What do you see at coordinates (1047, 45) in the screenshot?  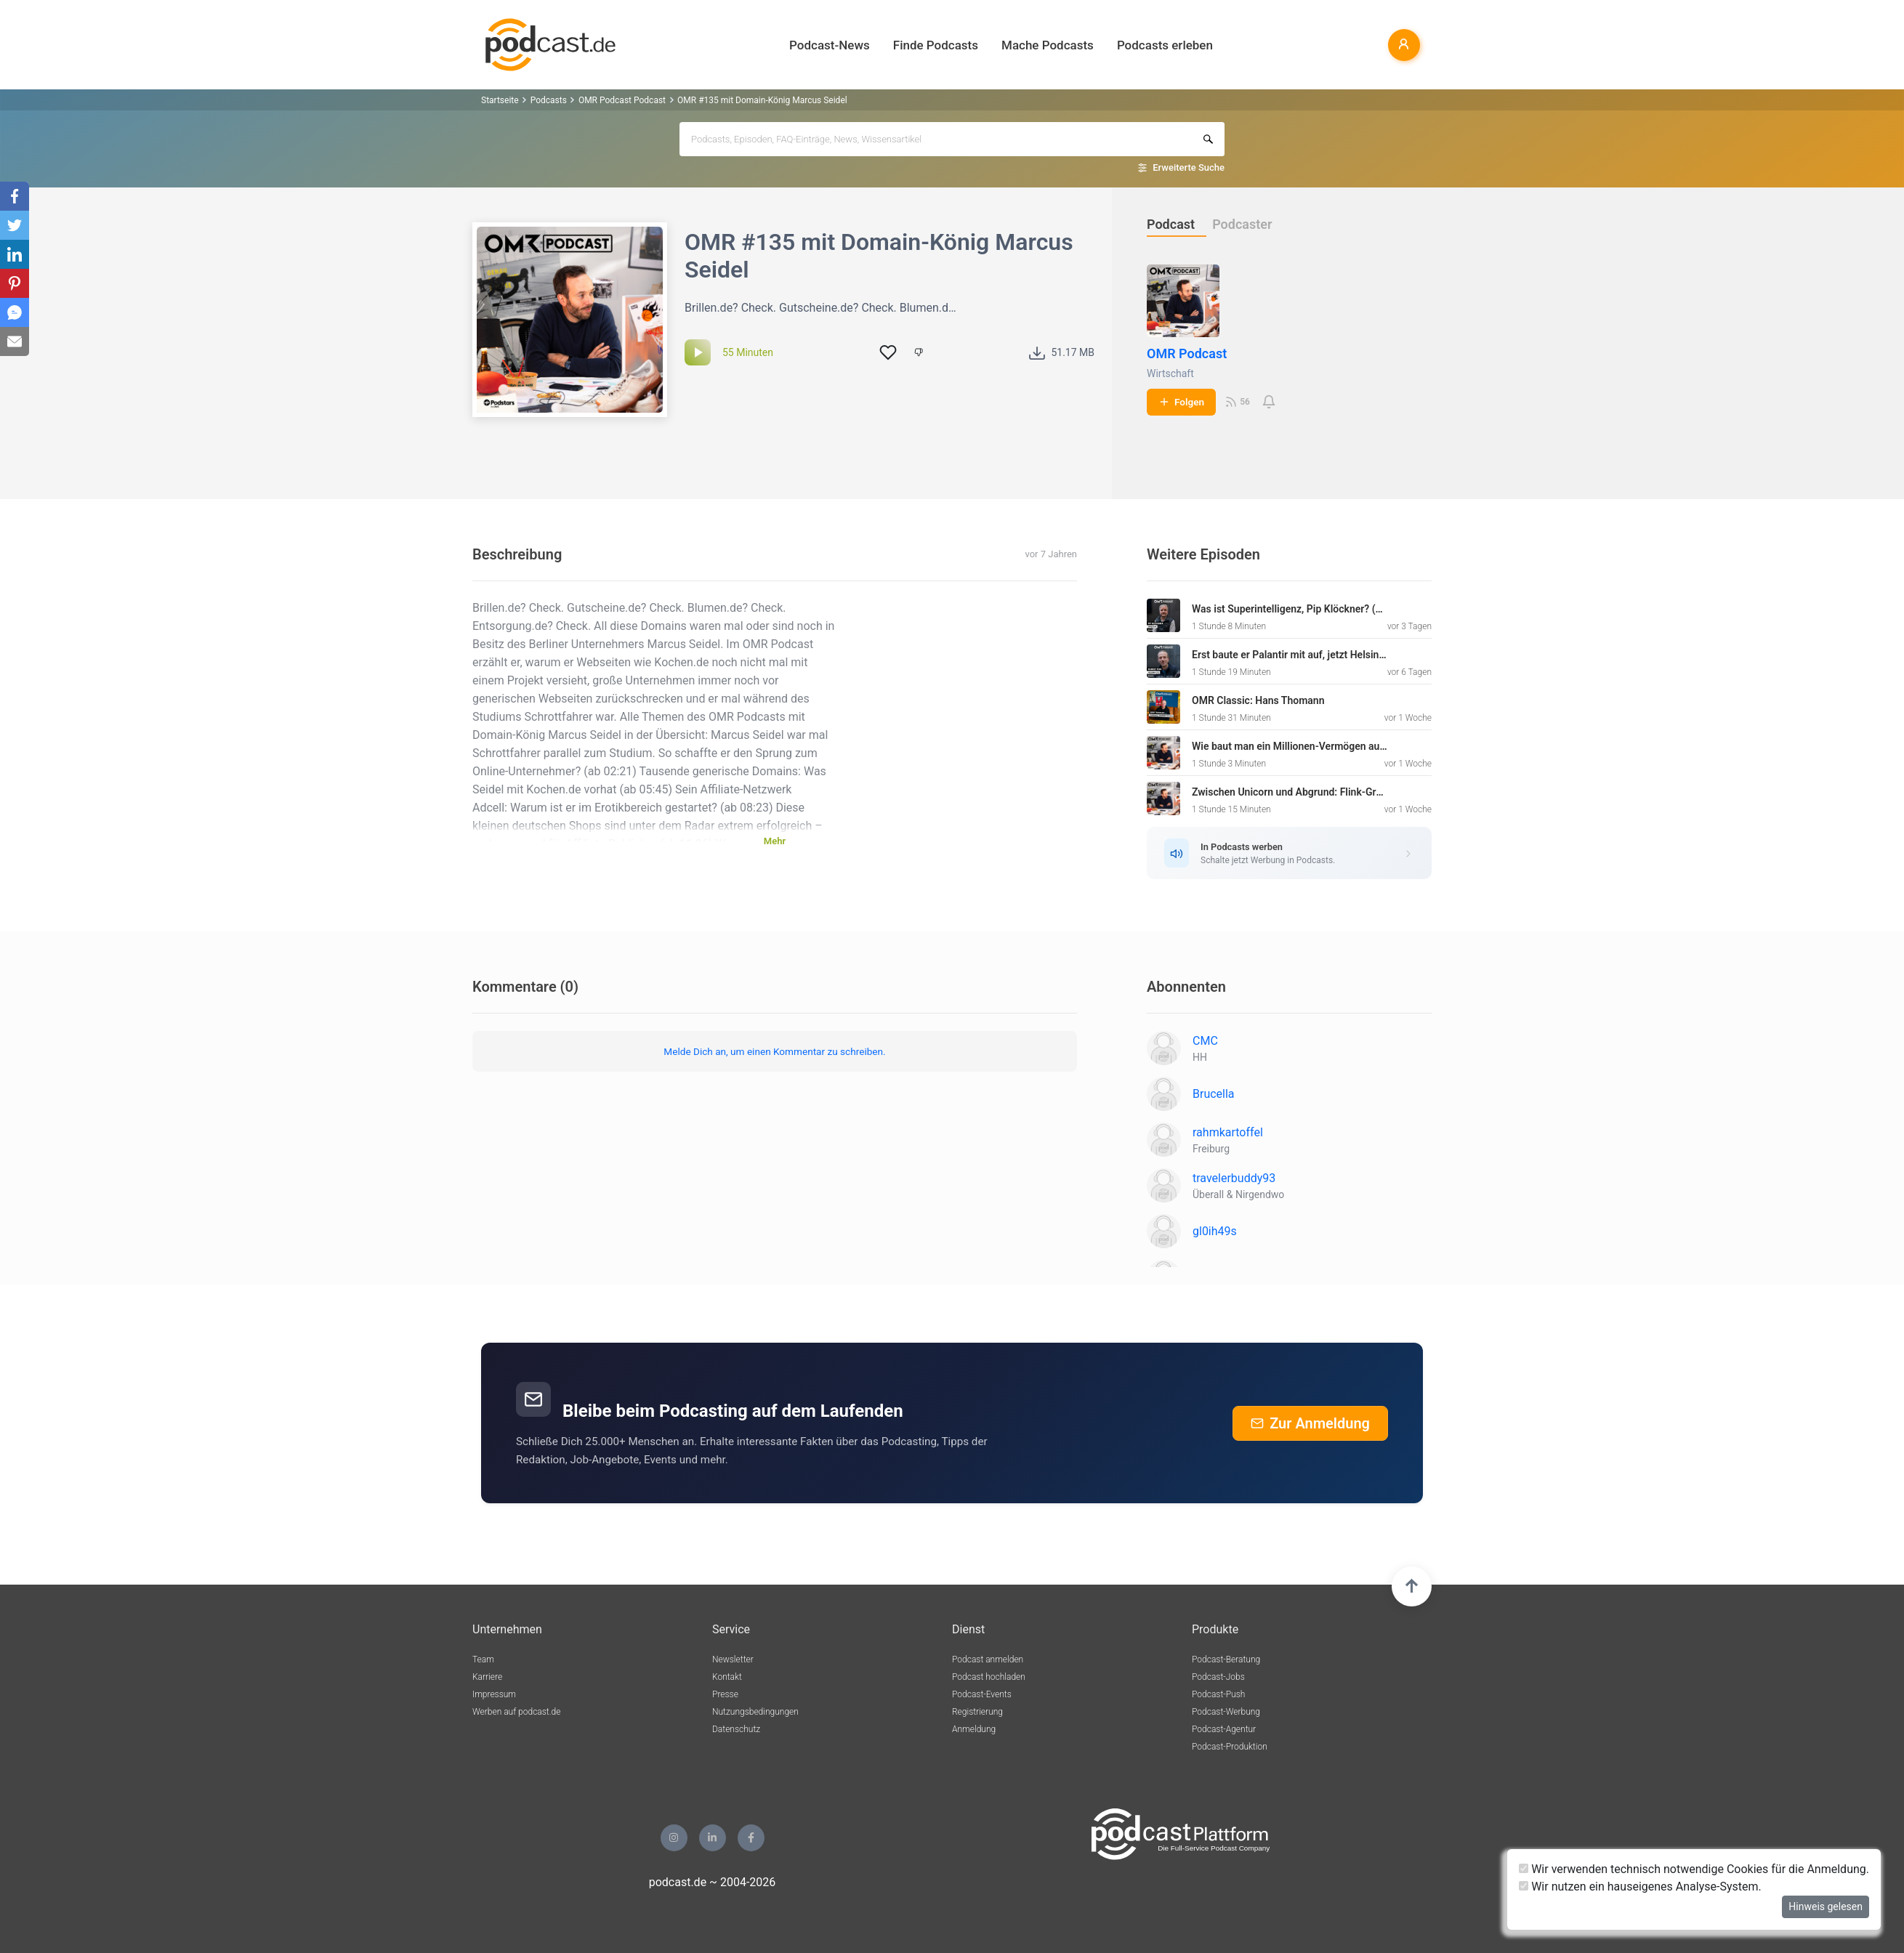 I see `Mache Podcasts [button]` at bounding box center [1047, 45].